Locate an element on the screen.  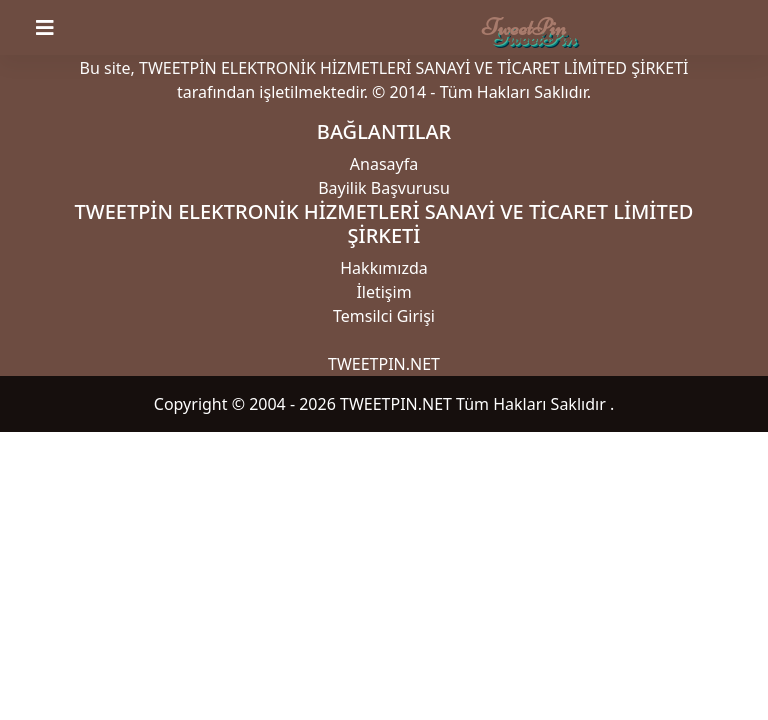
Anasayfa is located at coordinates (384, 164).